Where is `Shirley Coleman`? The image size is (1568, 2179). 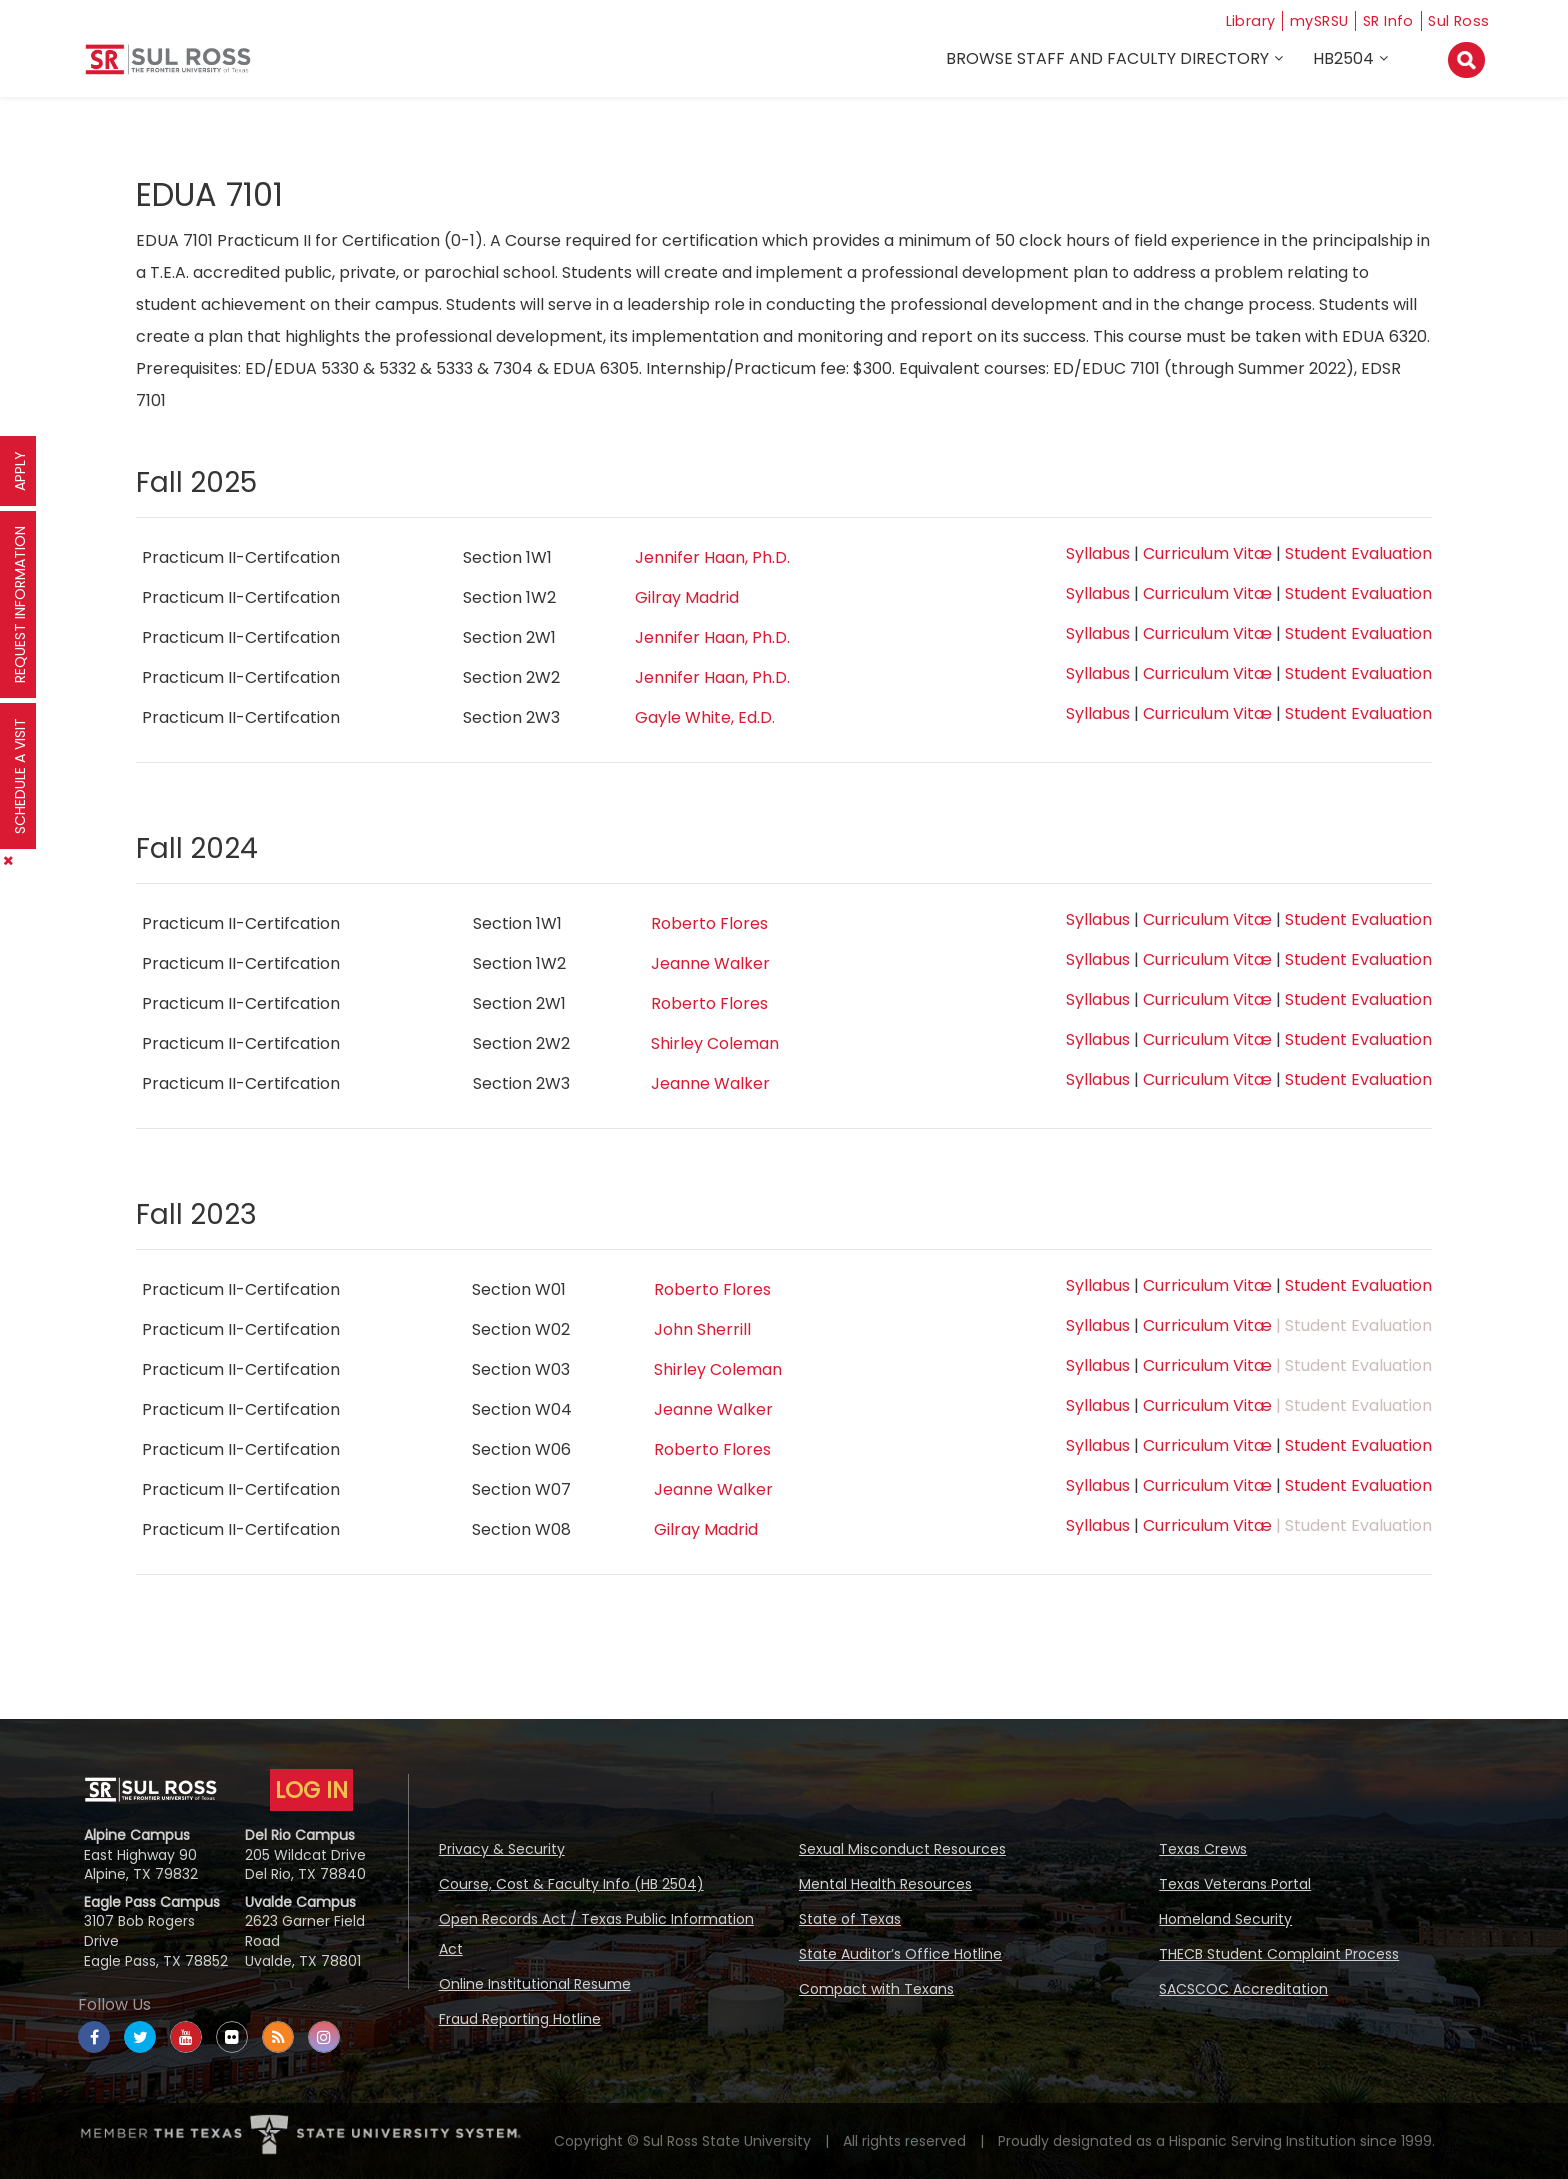
Shirley Coleman is located at coordinates (715, 1043).